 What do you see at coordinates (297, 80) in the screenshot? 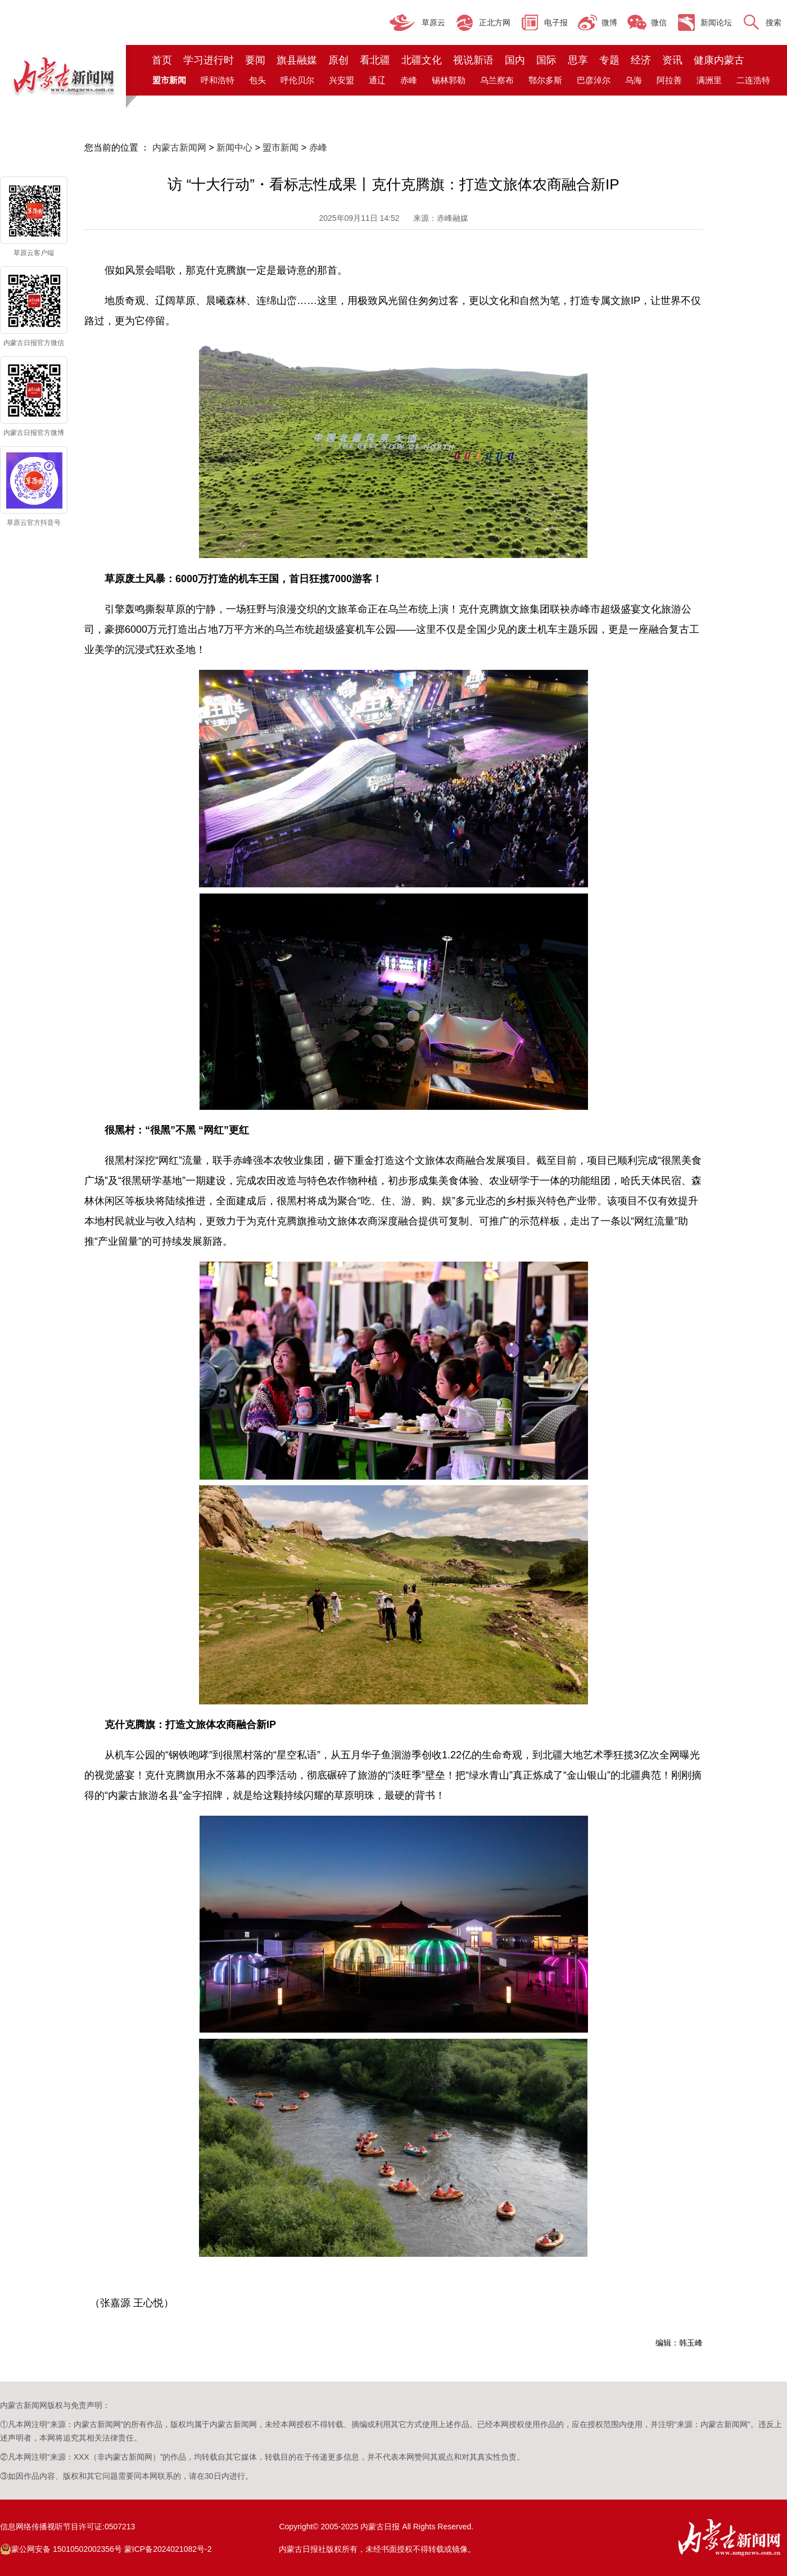
I see `呼伦贝尔` at bounding box center [297, 80].